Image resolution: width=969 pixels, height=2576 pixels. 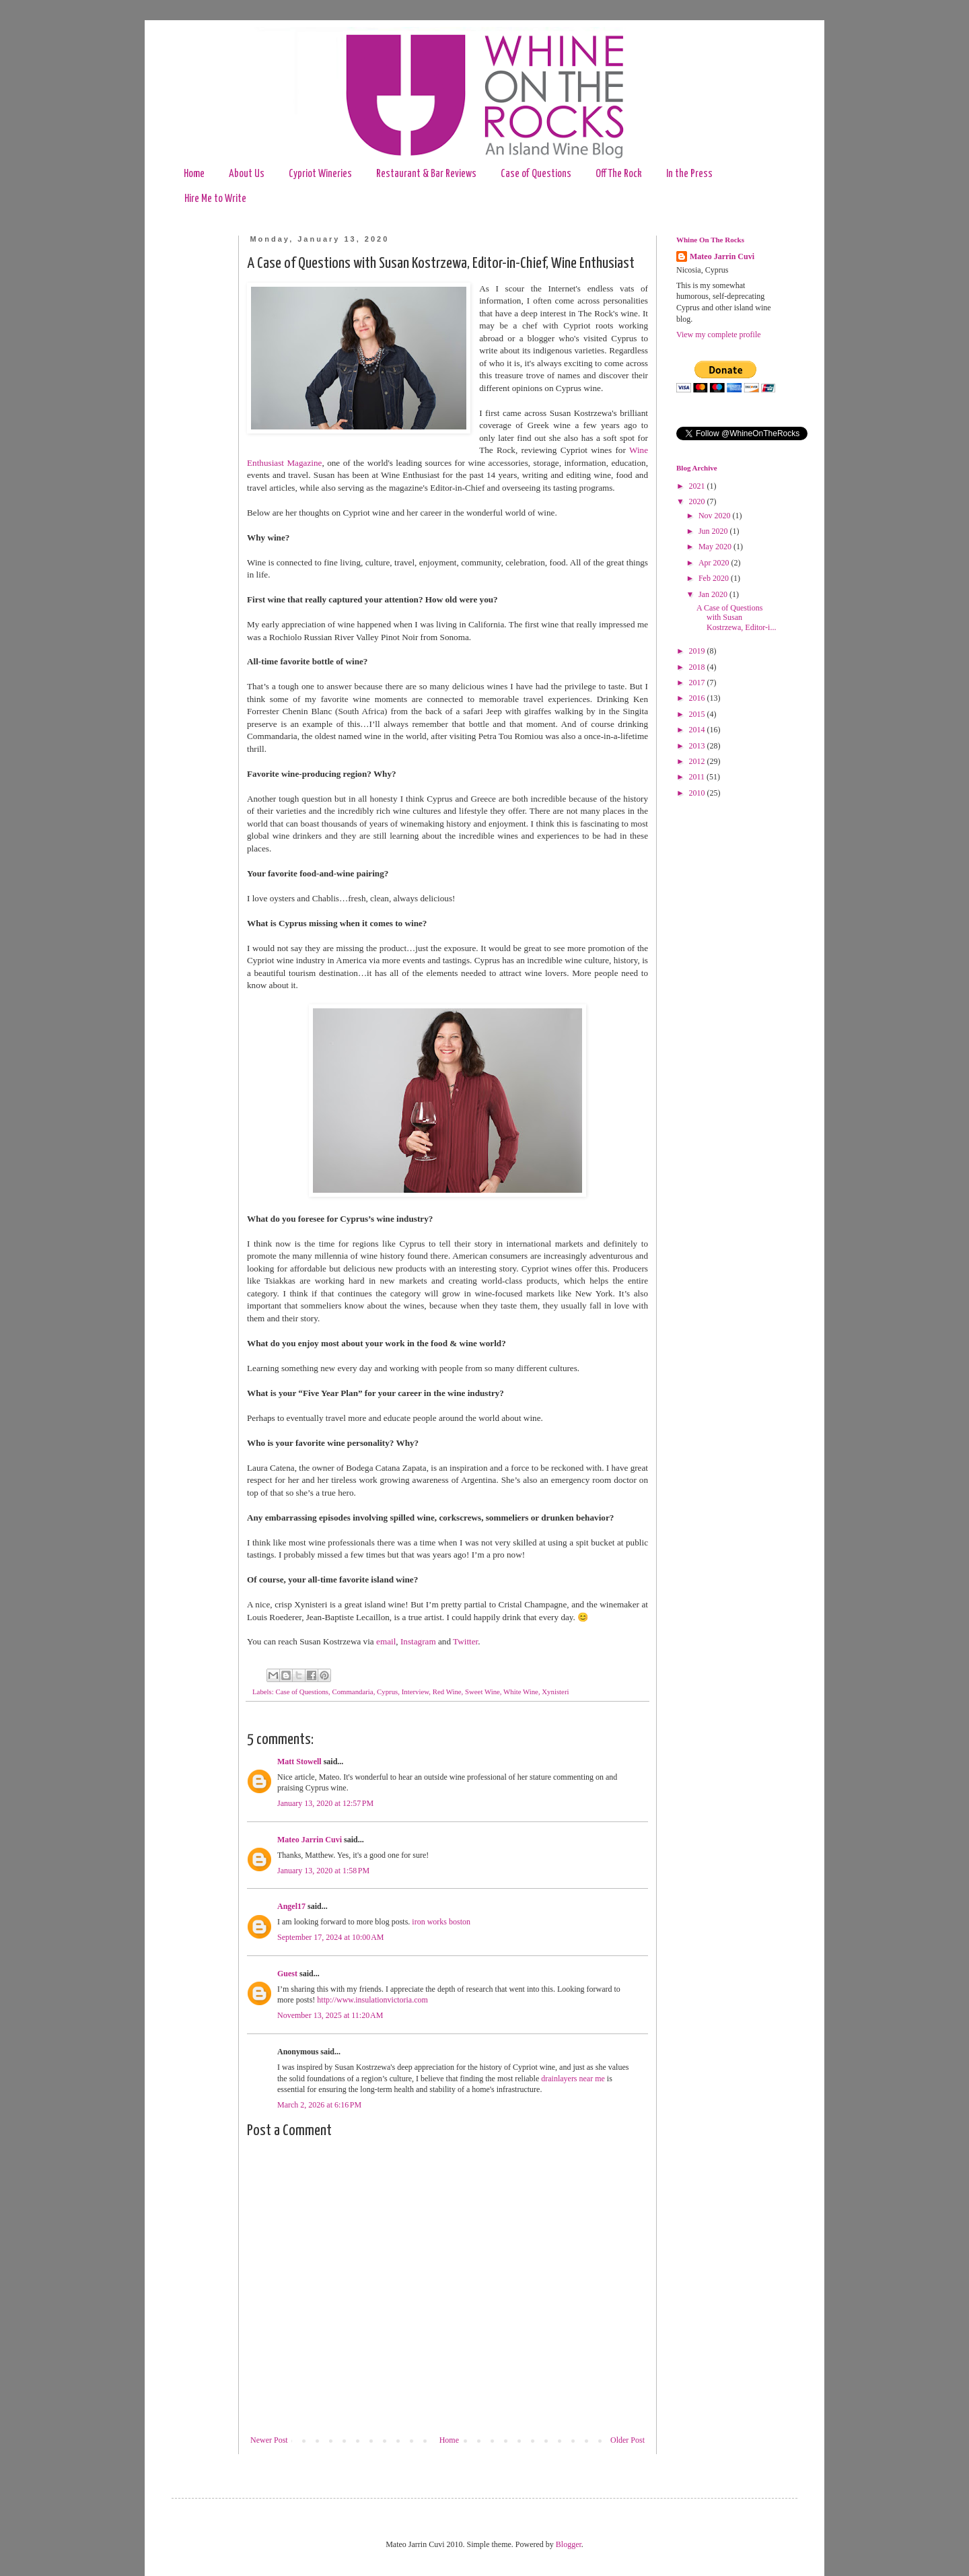 I want to click on 2015, so click(x=698, y=714).